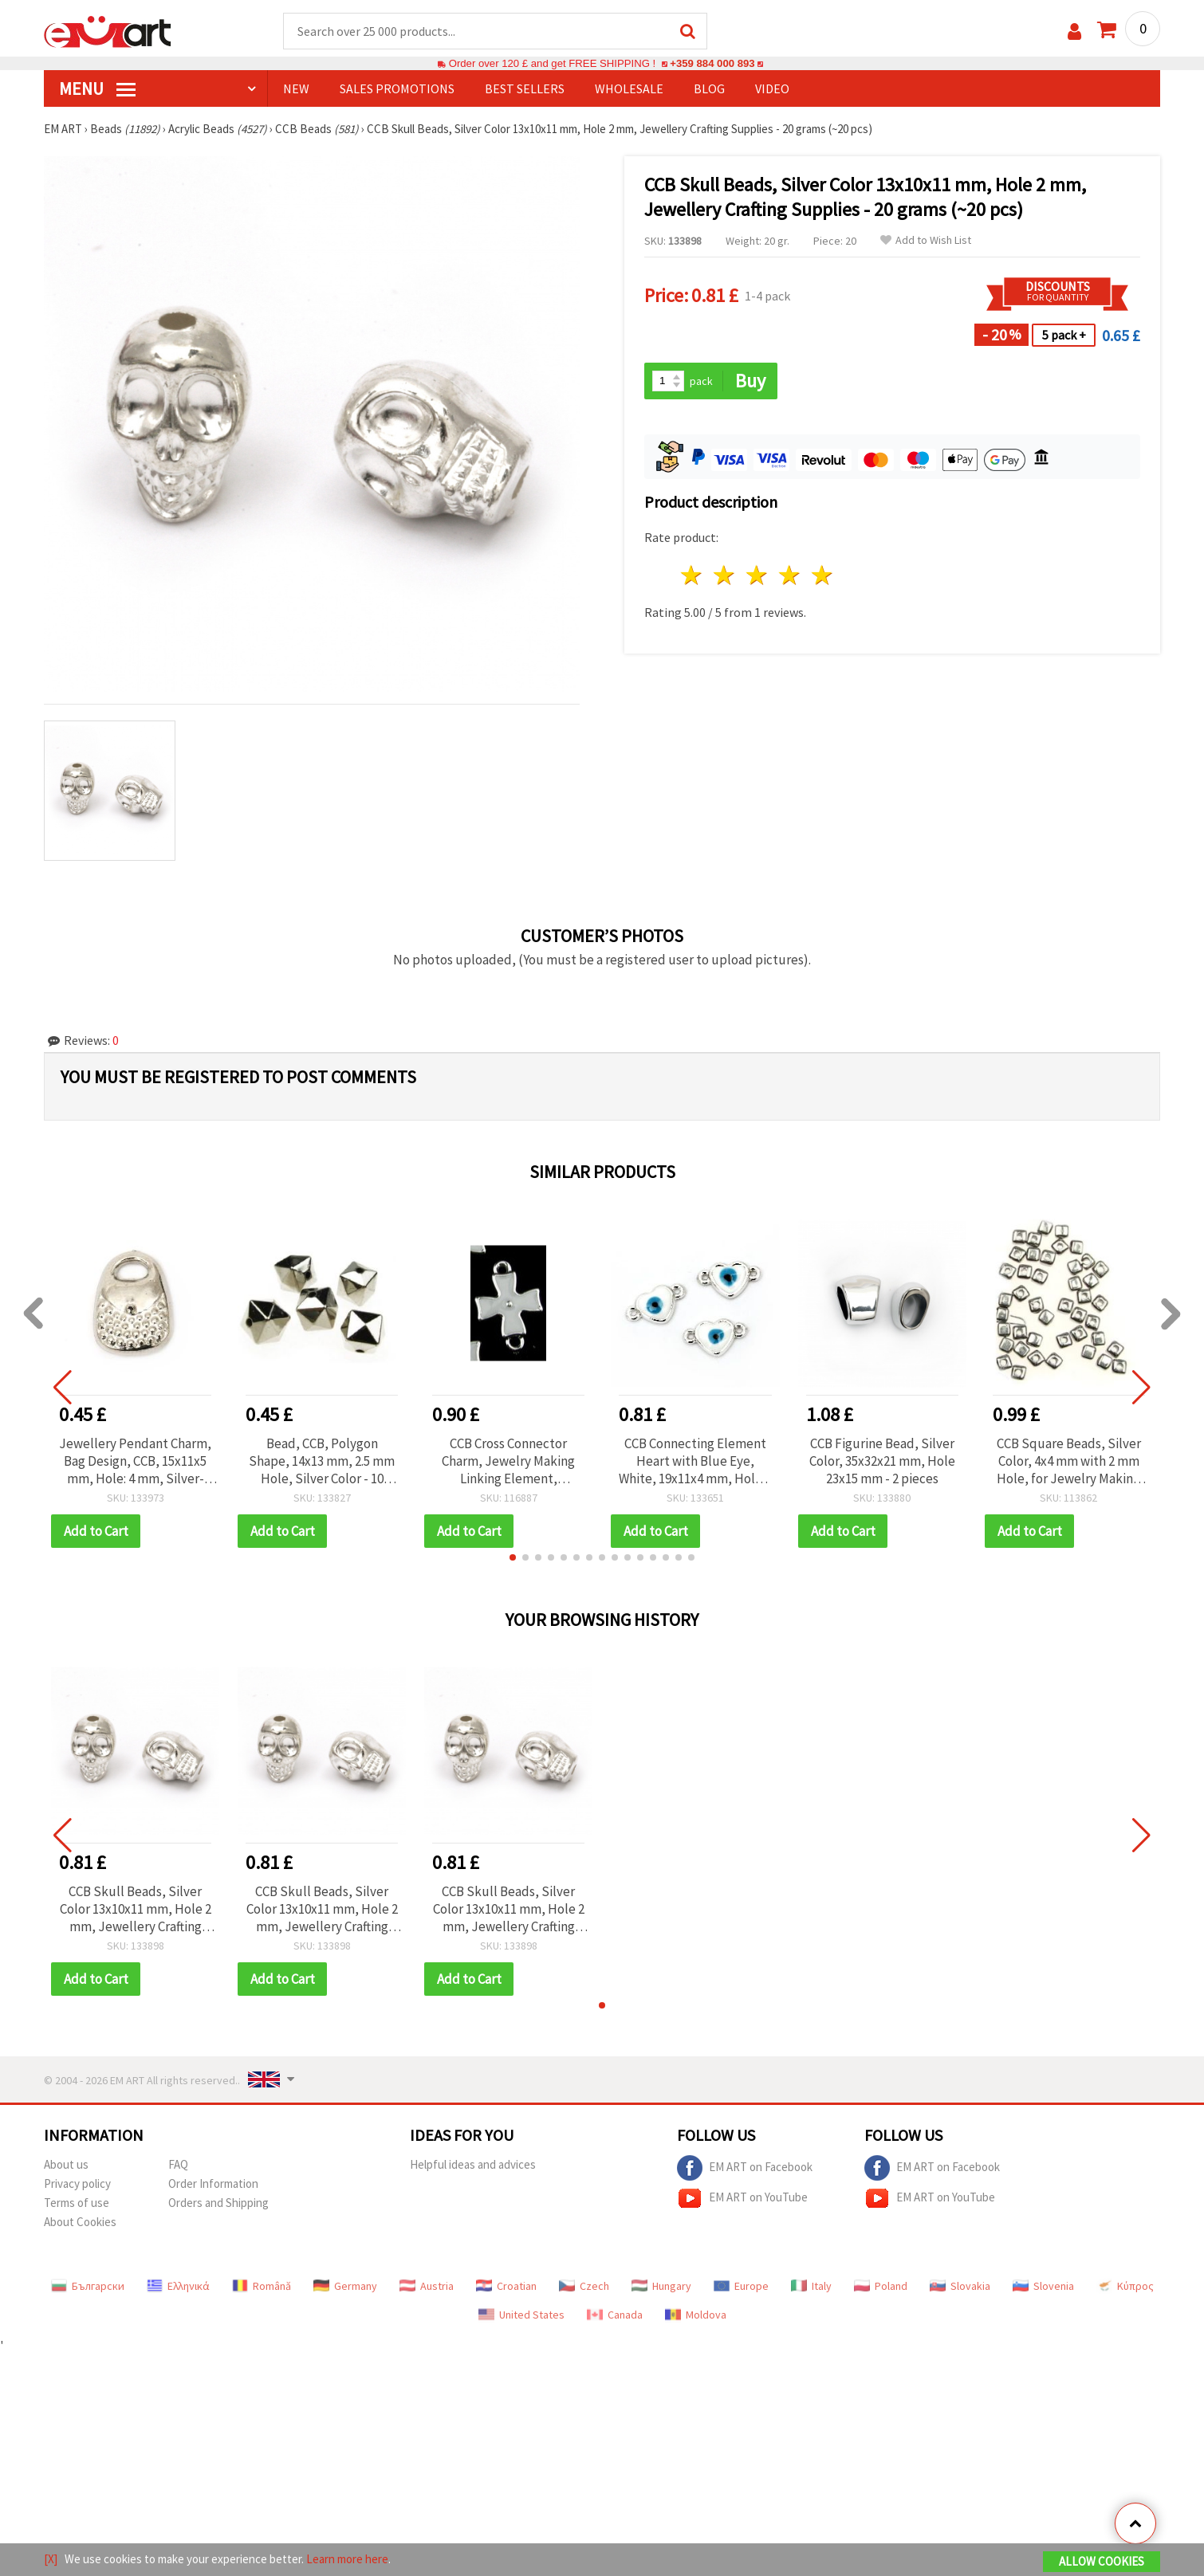 This screenshot has height=2576, width=1204. I want to click on 1 star, so click(692, 575).